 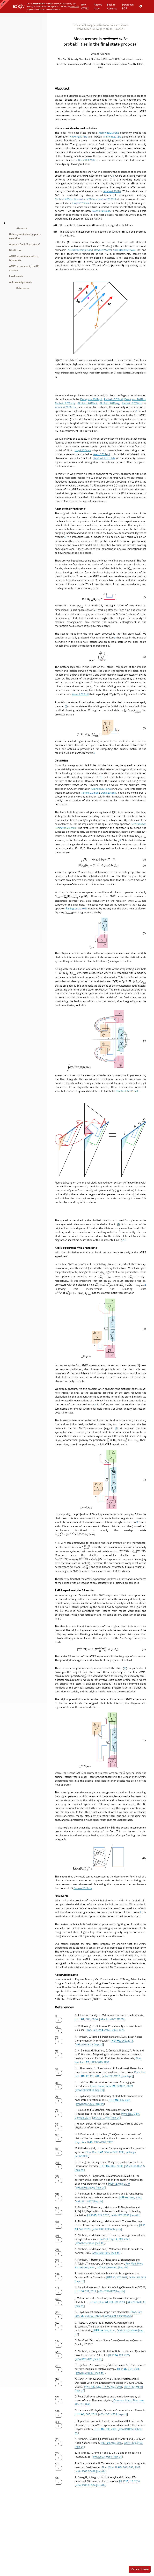 I want to click on Download PDF, so click(x=128, y=6).